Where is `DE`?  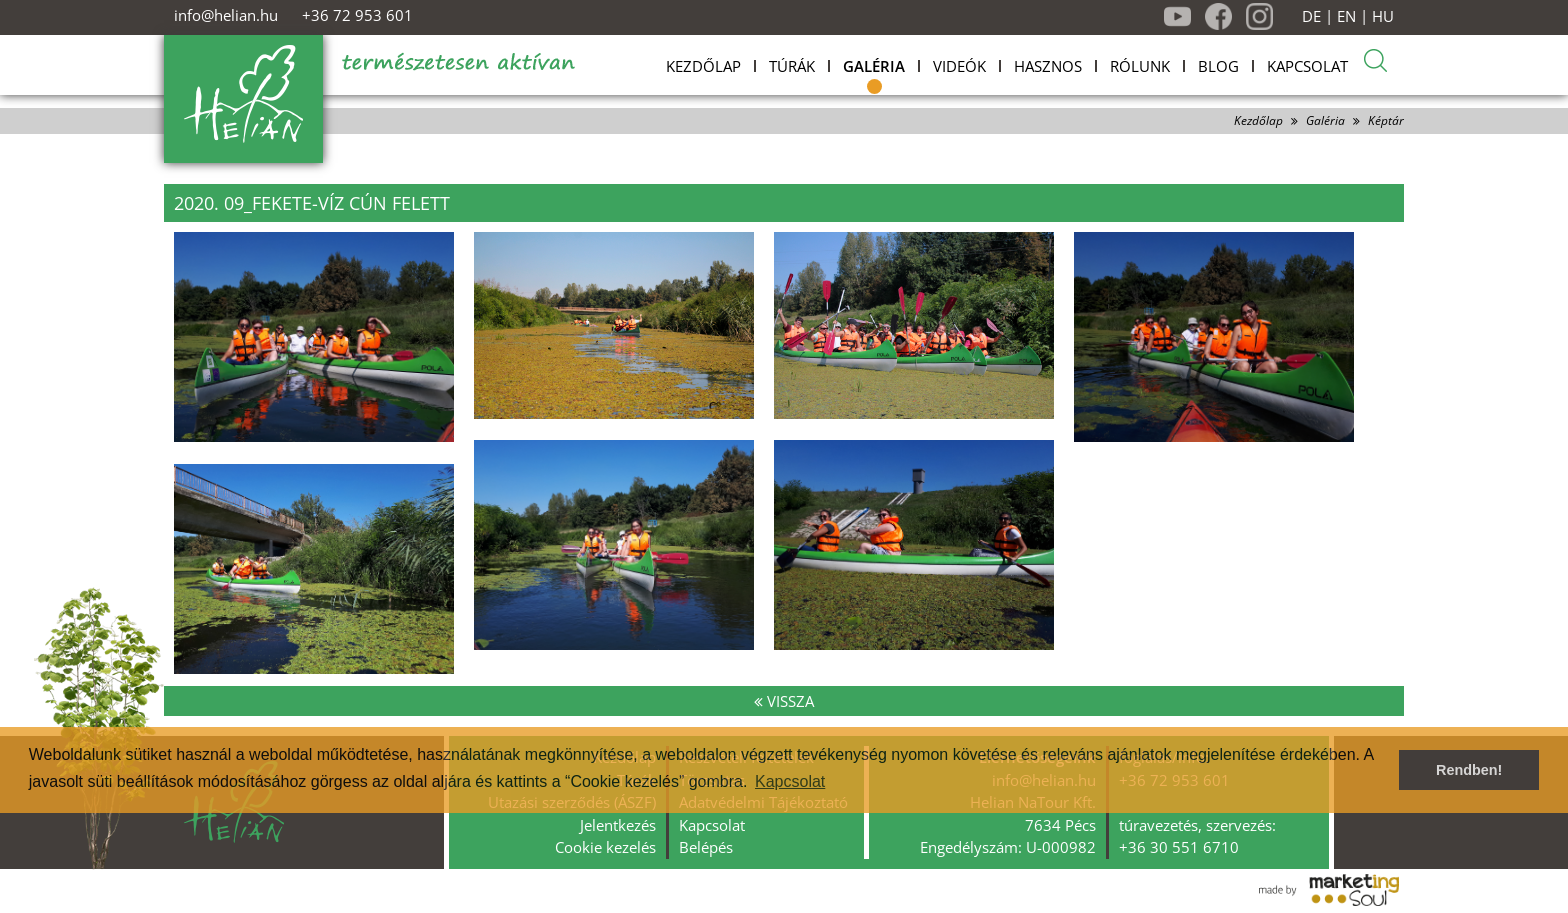
DE is located at coordinates (1311, 16).